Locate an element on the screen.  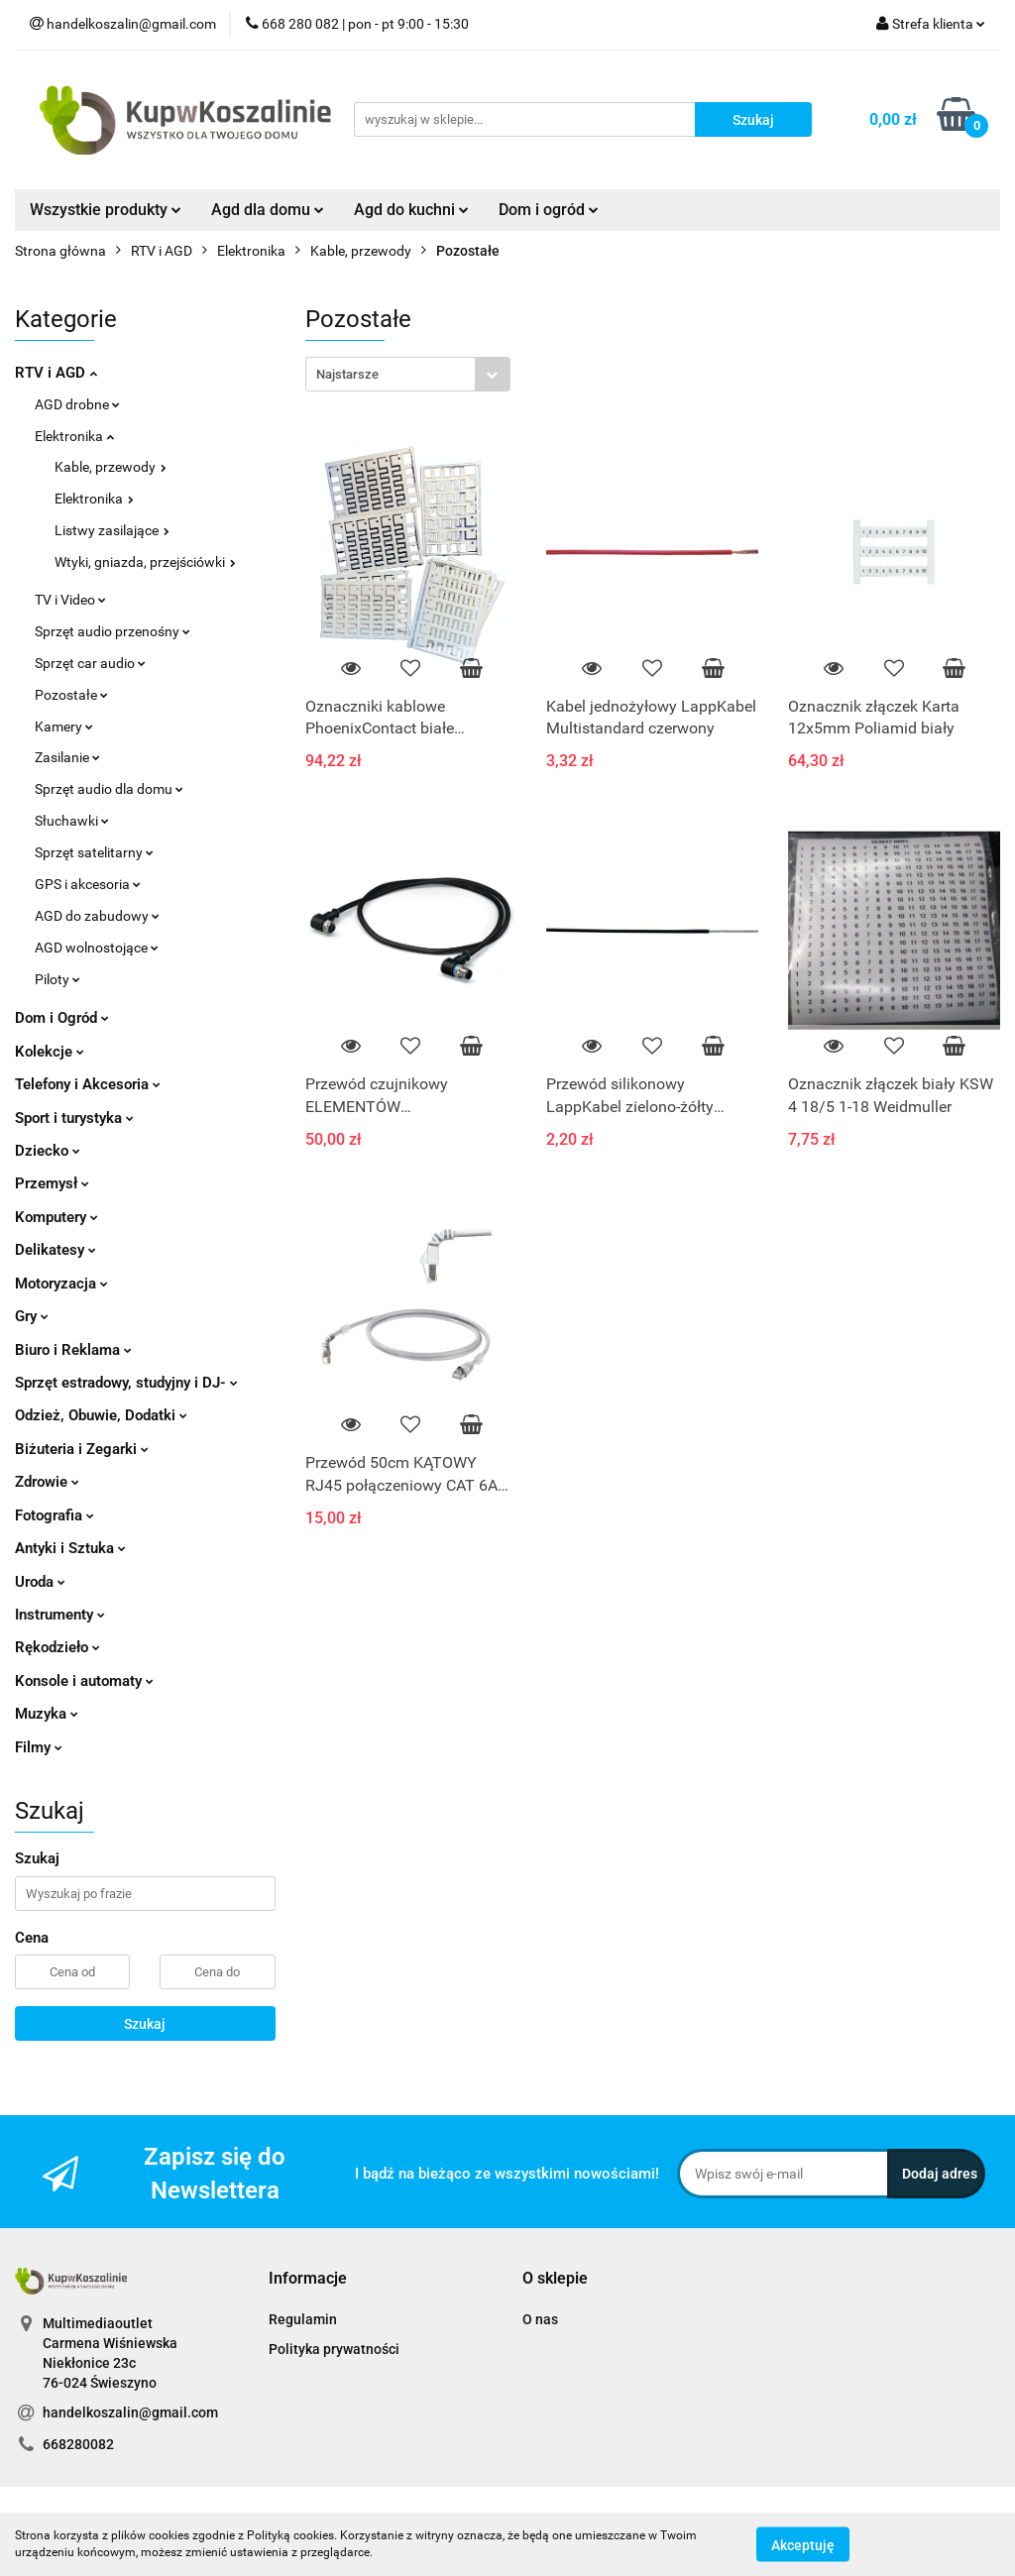
Wszystkie produkty is located at coordinates (105, 209).